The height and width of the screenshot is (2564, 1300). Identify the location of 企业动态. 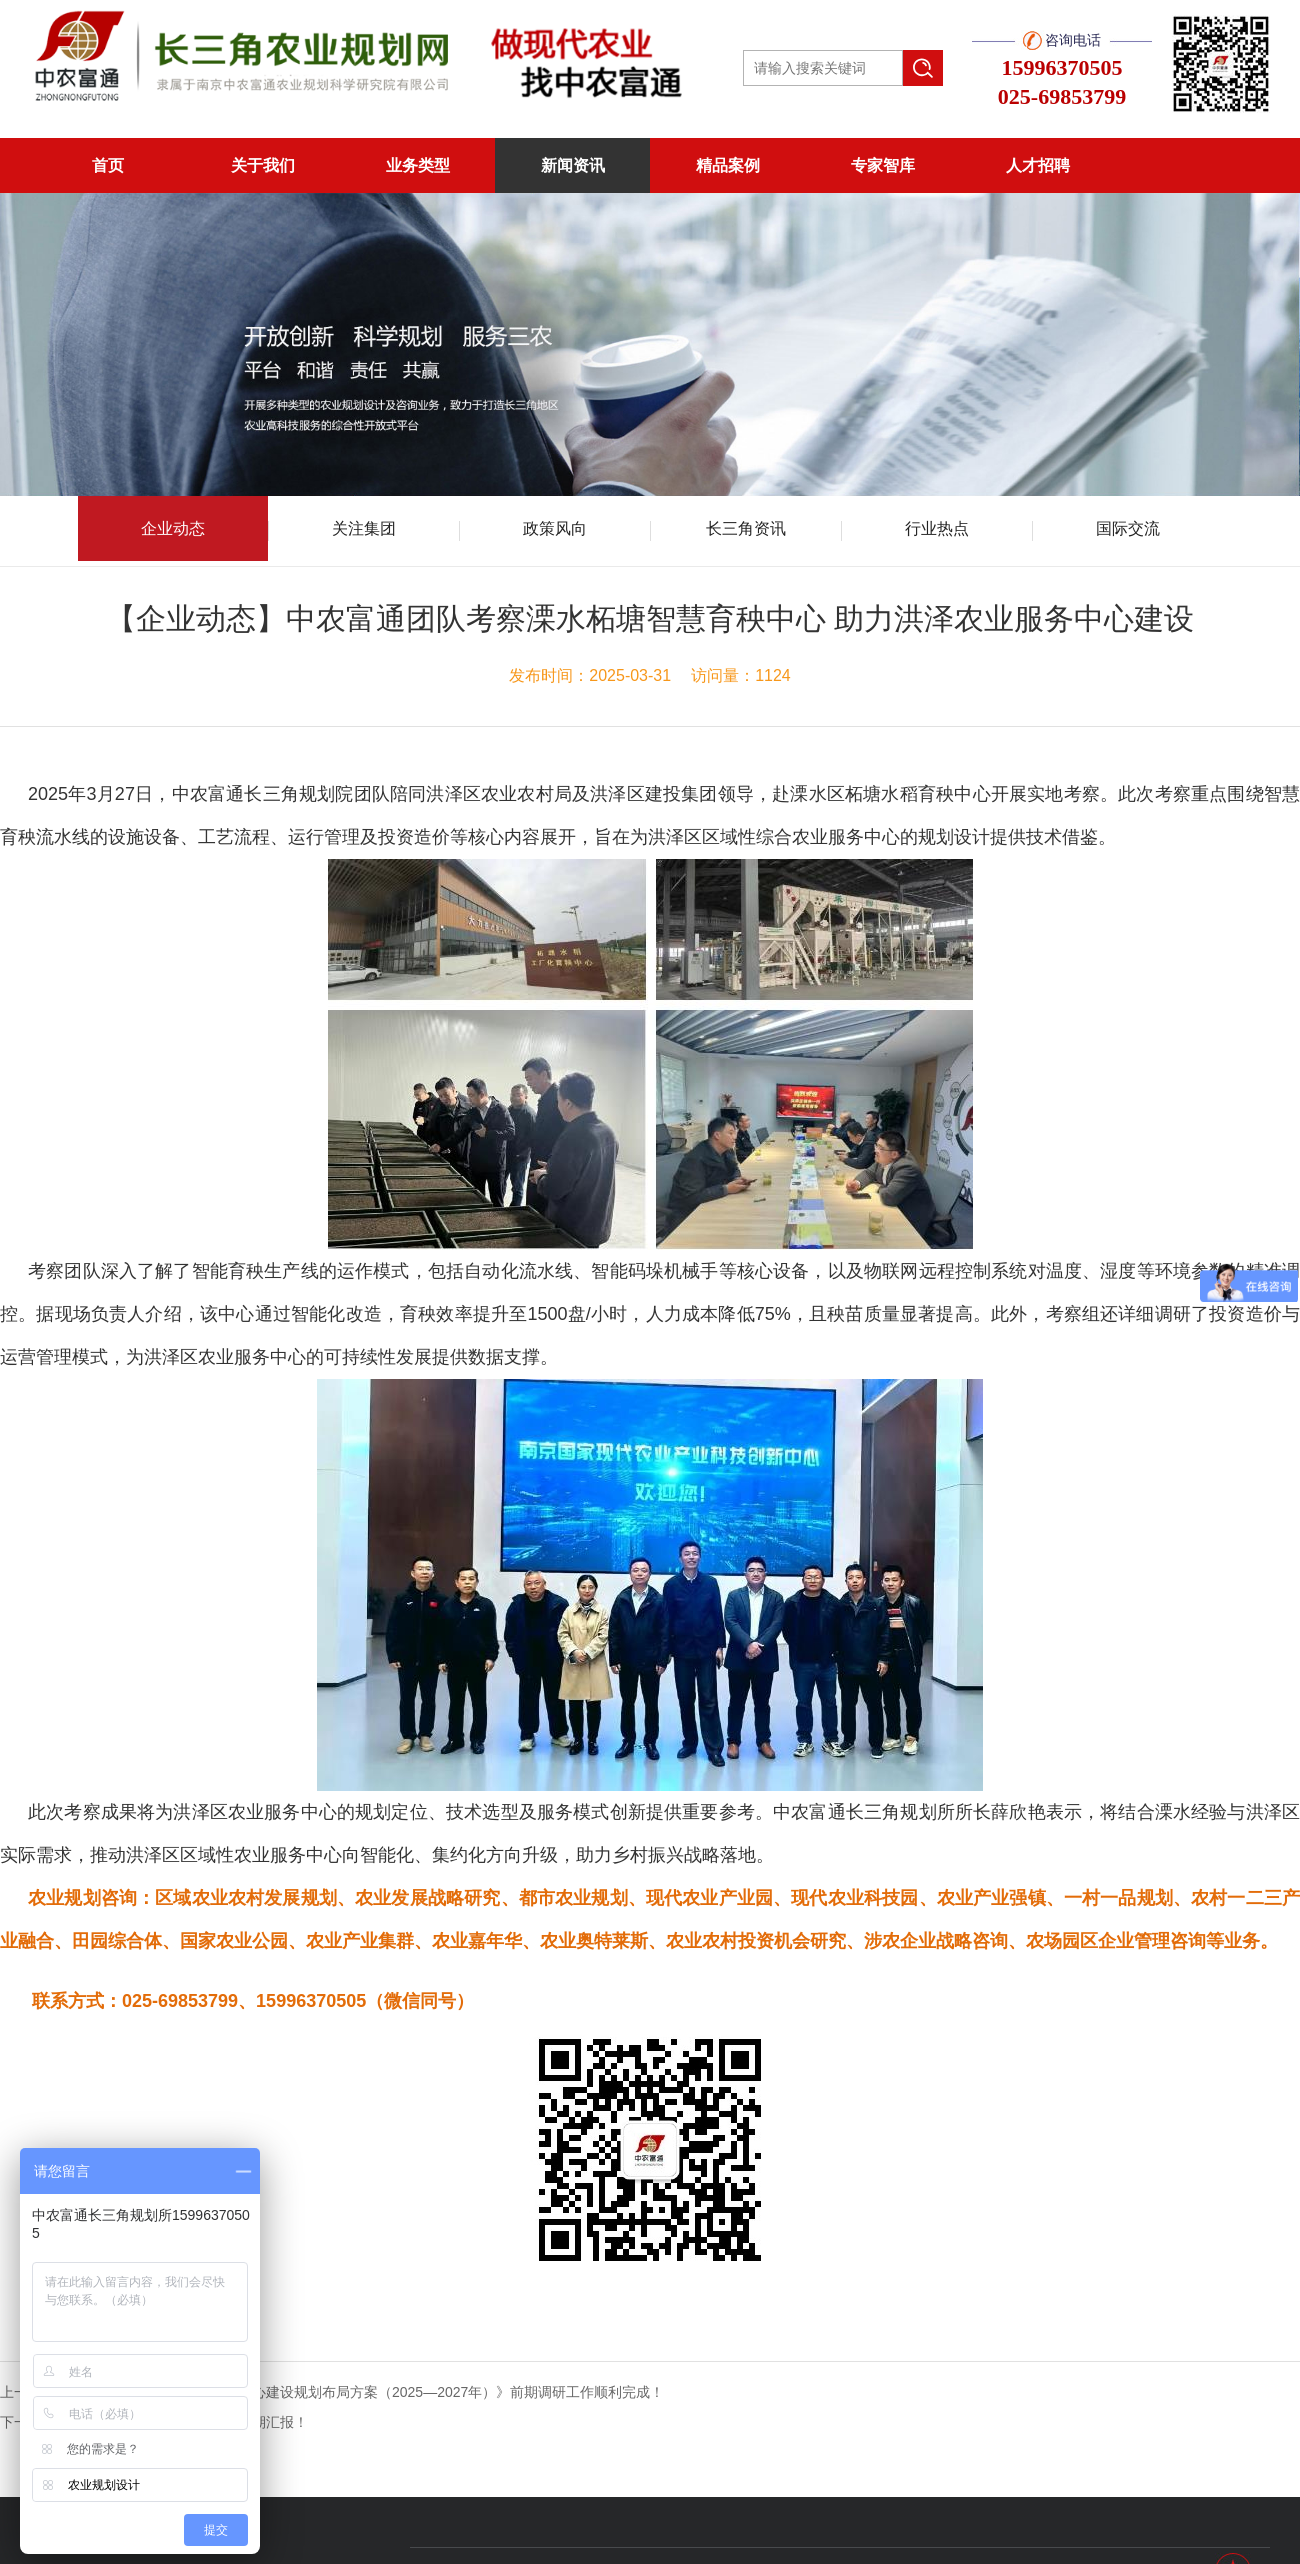
(173, 528).